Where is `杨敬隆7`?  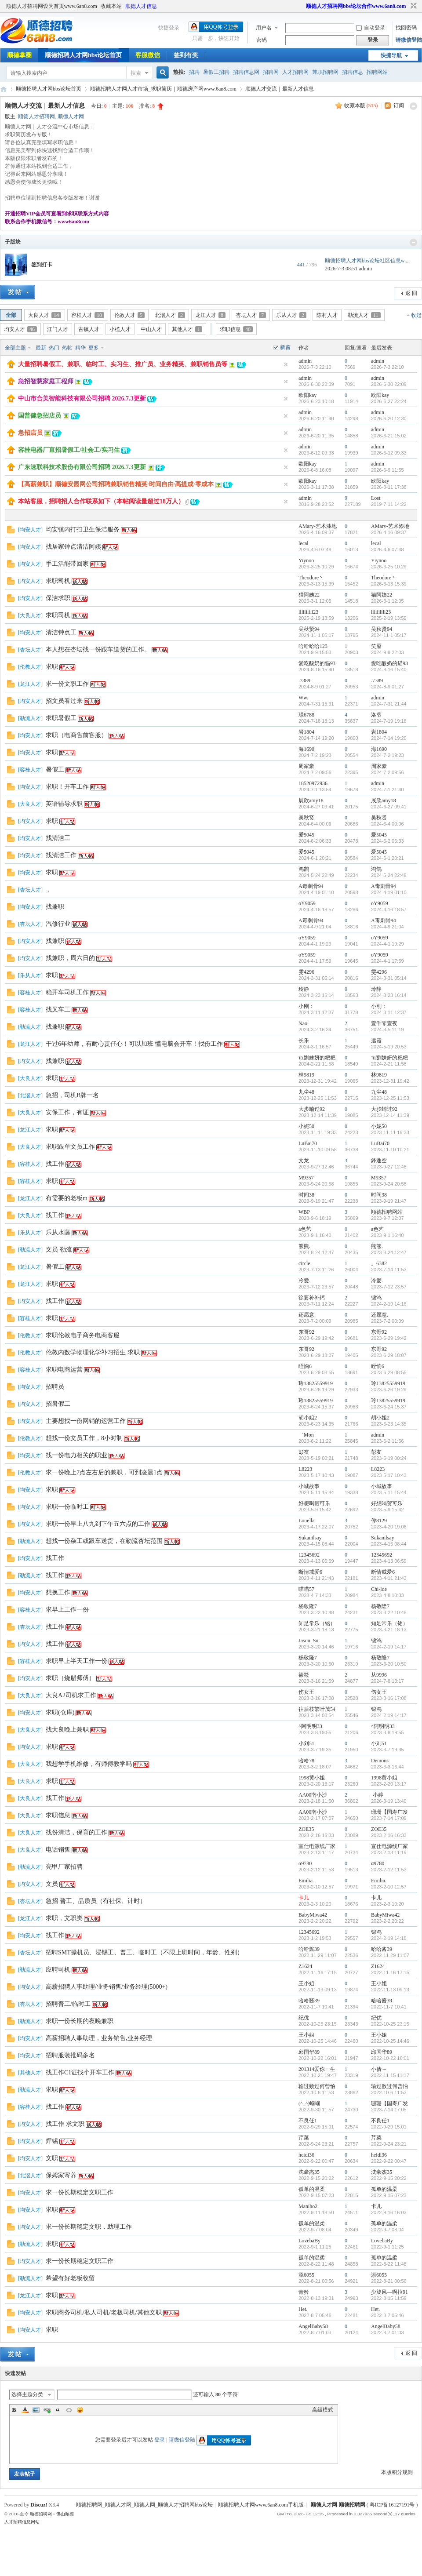 杨敬隆7 is located at coordinates (307, 1606).